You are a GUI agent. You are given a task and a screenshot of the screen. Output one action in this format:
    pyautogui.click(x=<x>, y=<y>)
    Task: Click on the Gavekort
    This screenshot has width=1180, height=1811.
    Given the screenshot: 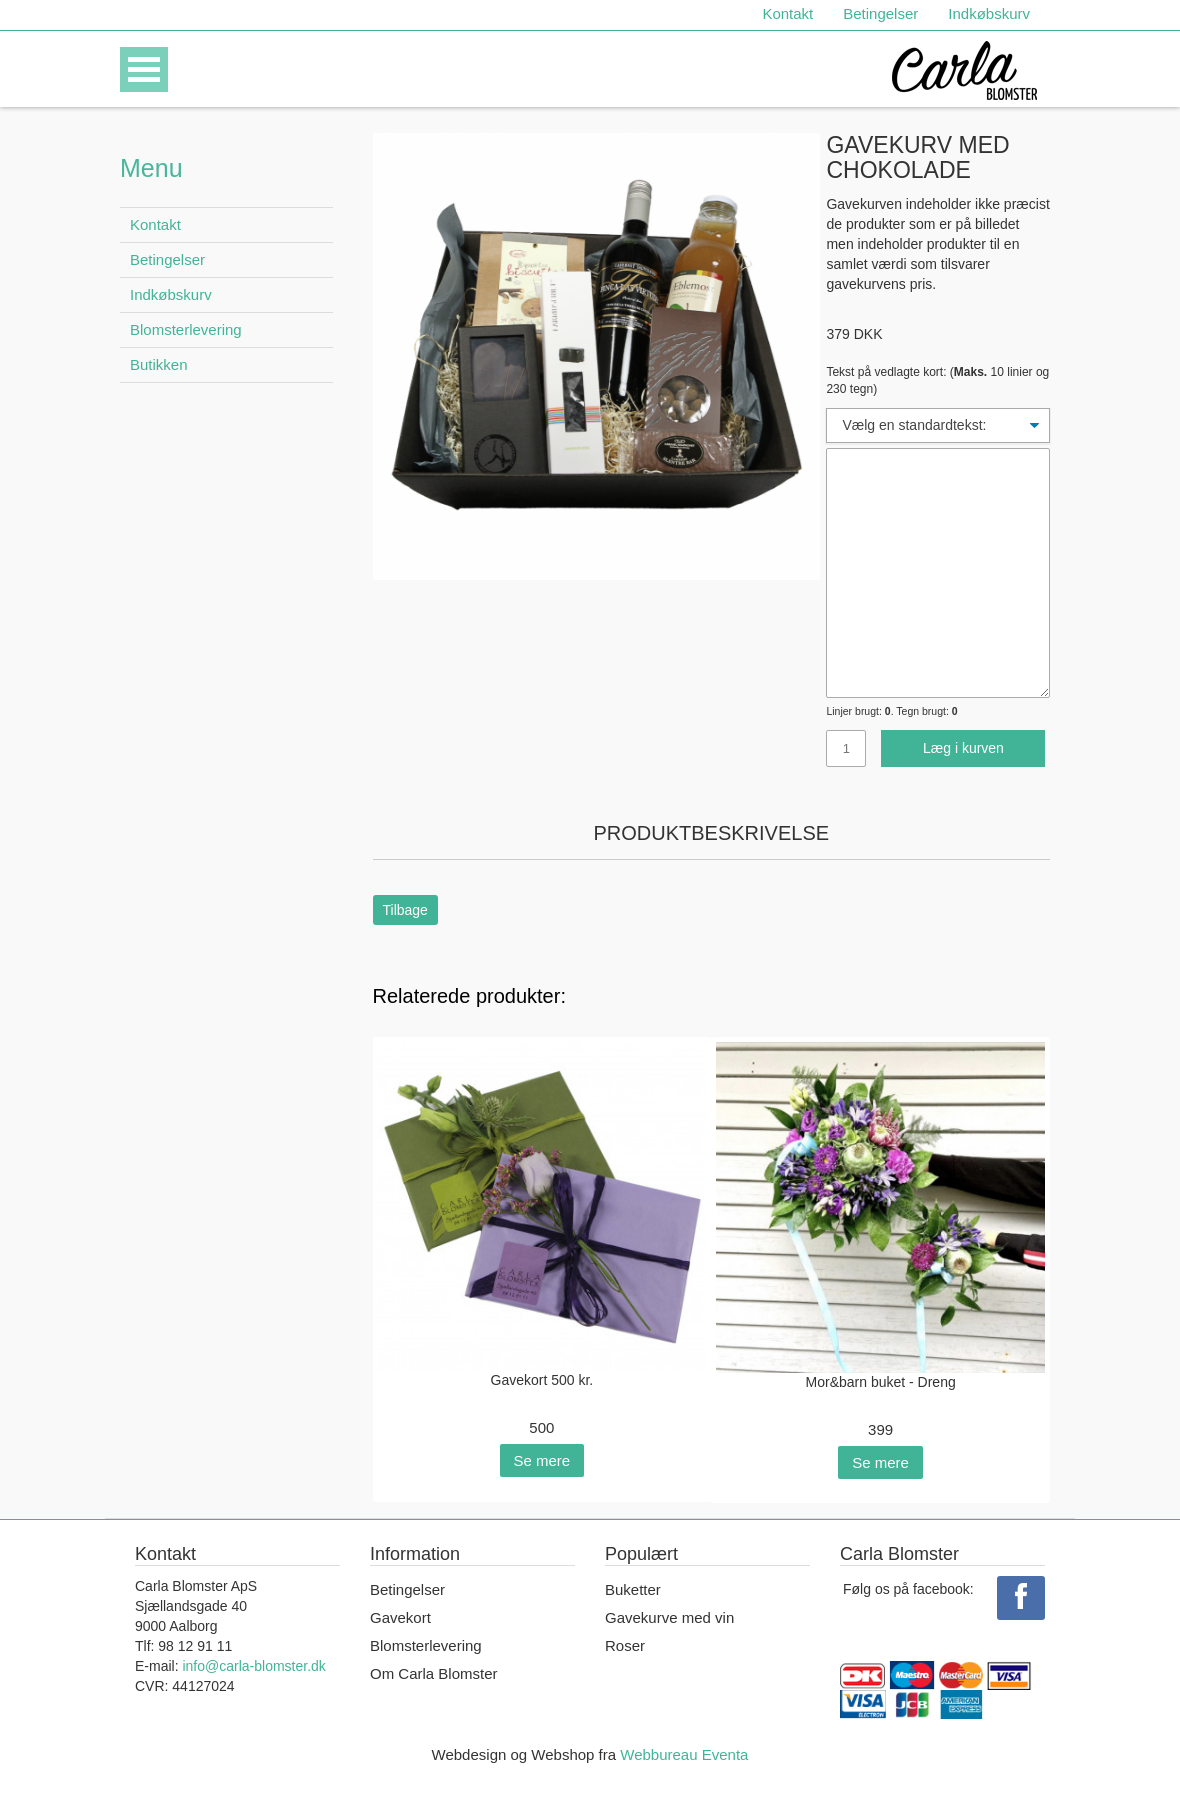 What is the action you would take?
    pyautogui.click(x=400, y=1617)
    